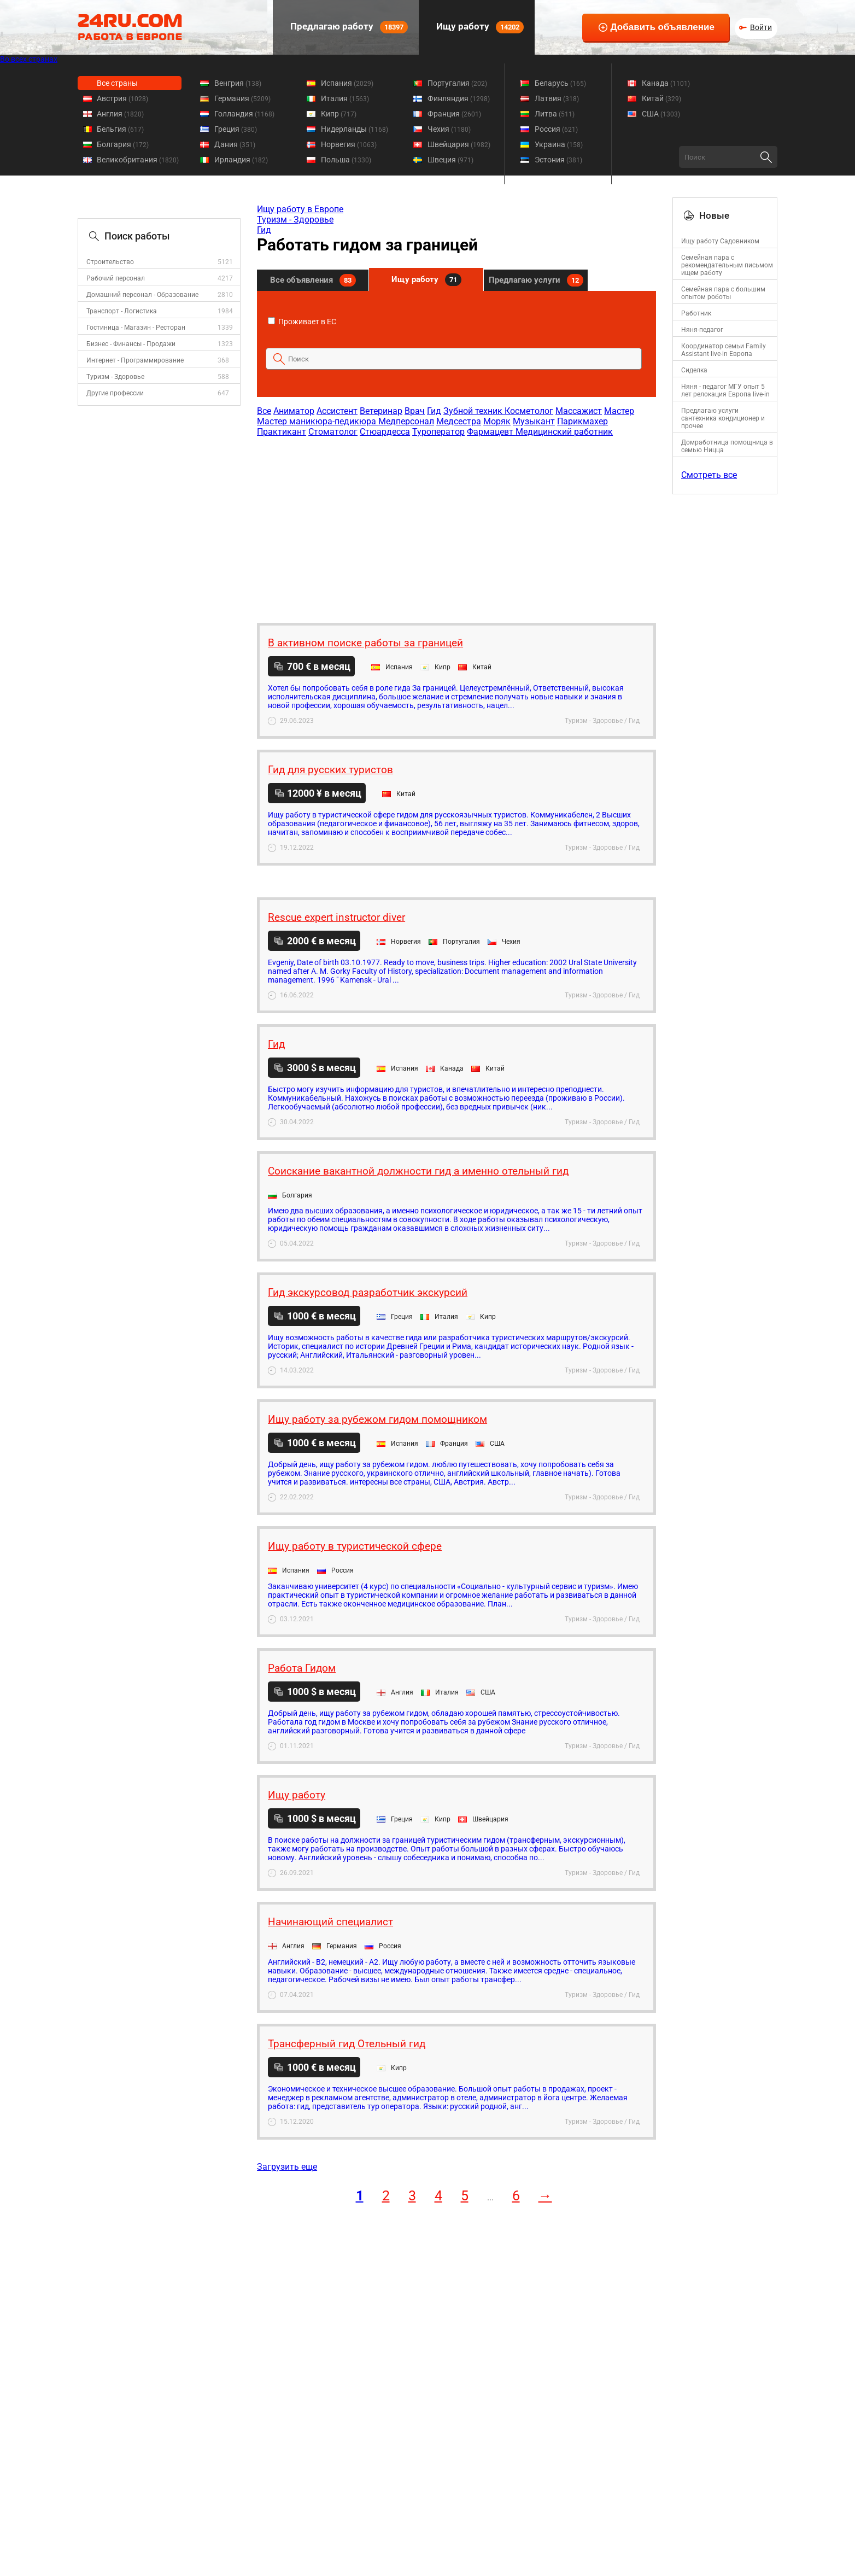 The width and height of the screenshot is (855, 2576). Describe the element at coordinates (534, 421) in the screenshot. I see `Музыкант` at that location.